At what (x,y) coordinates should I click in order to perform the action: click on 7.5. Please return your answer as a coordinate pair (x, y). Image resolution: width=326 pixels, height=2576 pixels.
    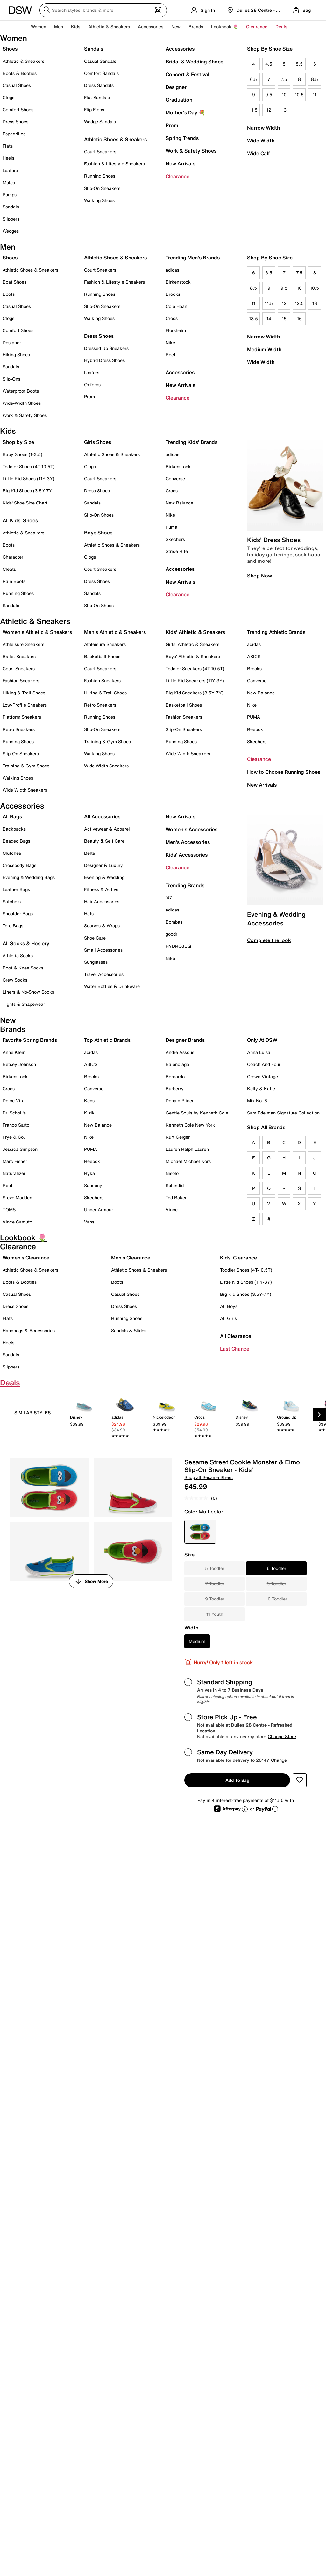
    Looking at the image, I should click on (284, 79).